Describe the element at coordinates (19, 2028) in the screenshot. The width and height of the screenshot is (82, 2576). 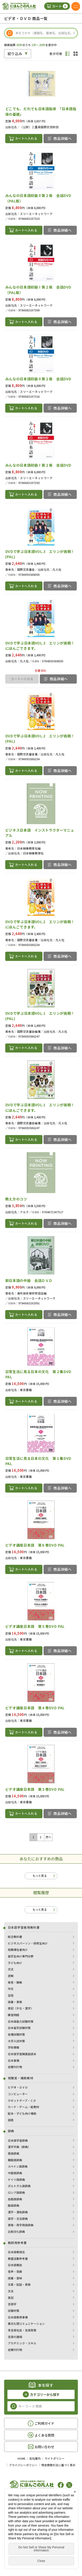
I see `日本留学試験対策` at that location.